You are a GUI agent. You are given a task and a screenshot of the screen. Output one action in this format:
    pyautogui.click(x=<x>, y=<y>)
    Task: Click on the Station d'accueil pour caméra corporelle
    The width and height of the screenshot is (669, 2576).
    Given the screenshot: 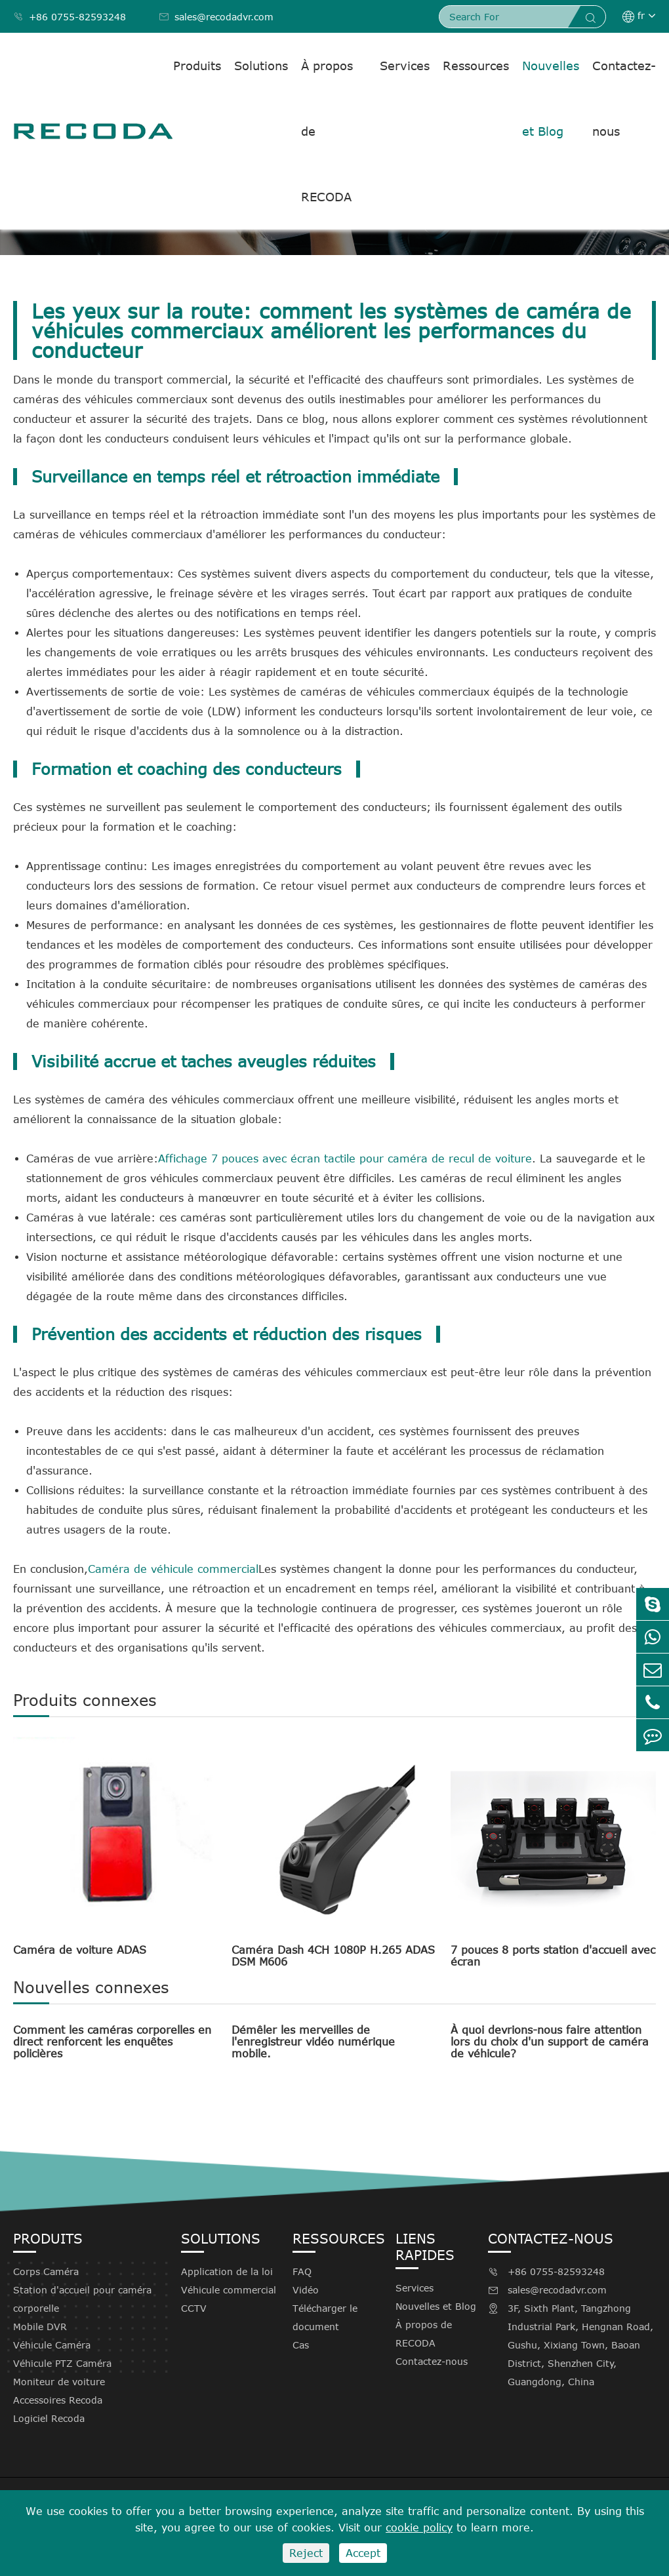 What is the action you would take?
    pyautogui.click(x=82, y=2299)
    